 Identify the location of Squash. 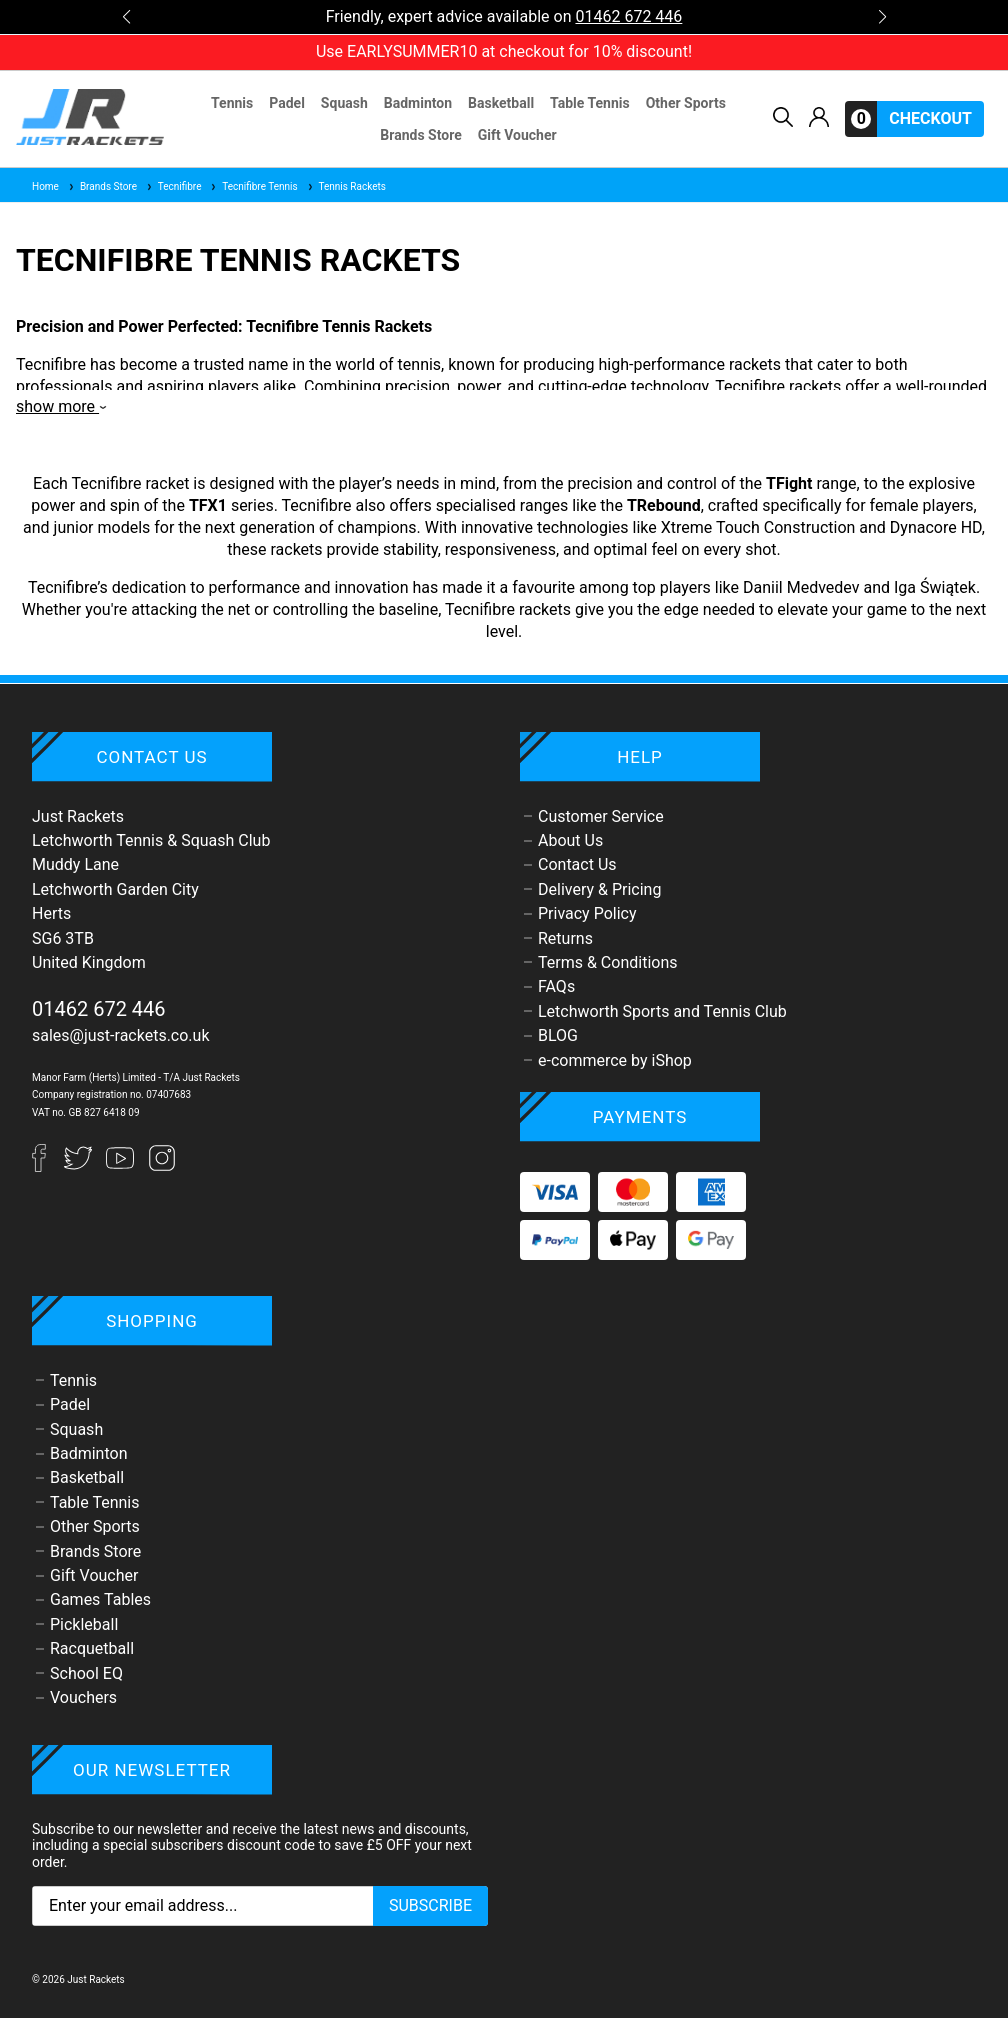
(344, 103).